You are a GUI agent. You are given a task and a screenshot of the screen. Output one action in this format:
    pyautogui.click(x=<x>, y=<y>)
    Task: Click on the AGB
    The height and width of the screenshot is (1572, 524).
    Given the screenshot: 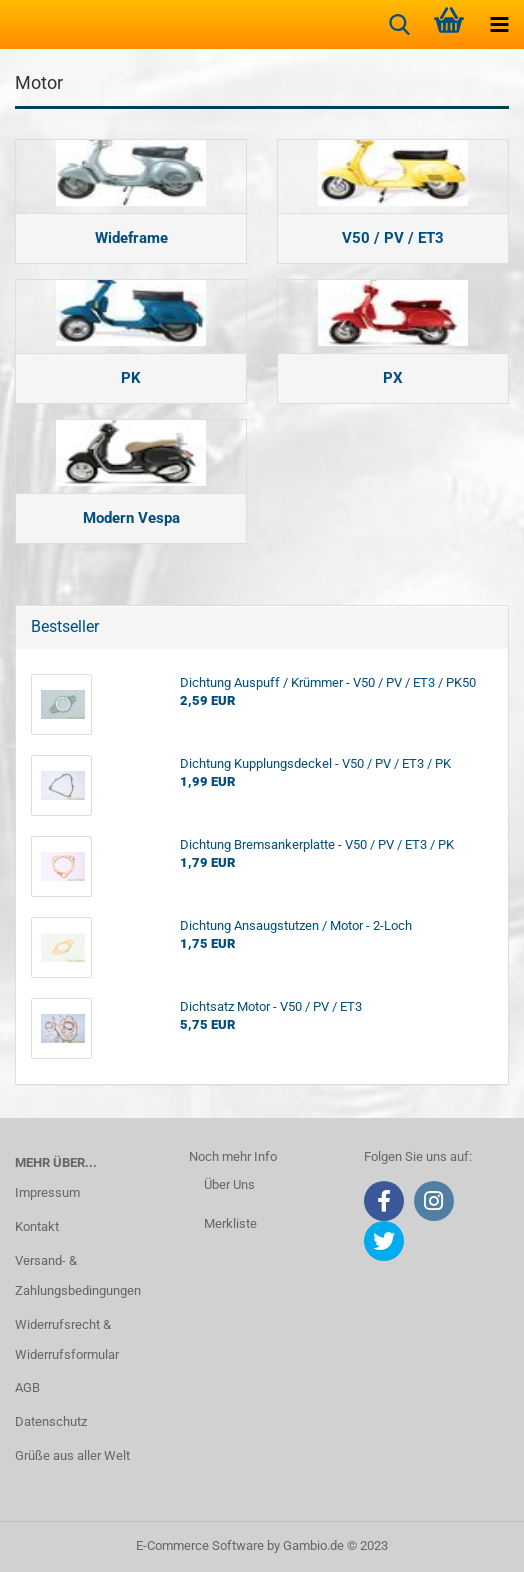 What is the action you would take?
    pyautogui.click(x=27, y=1387)
    